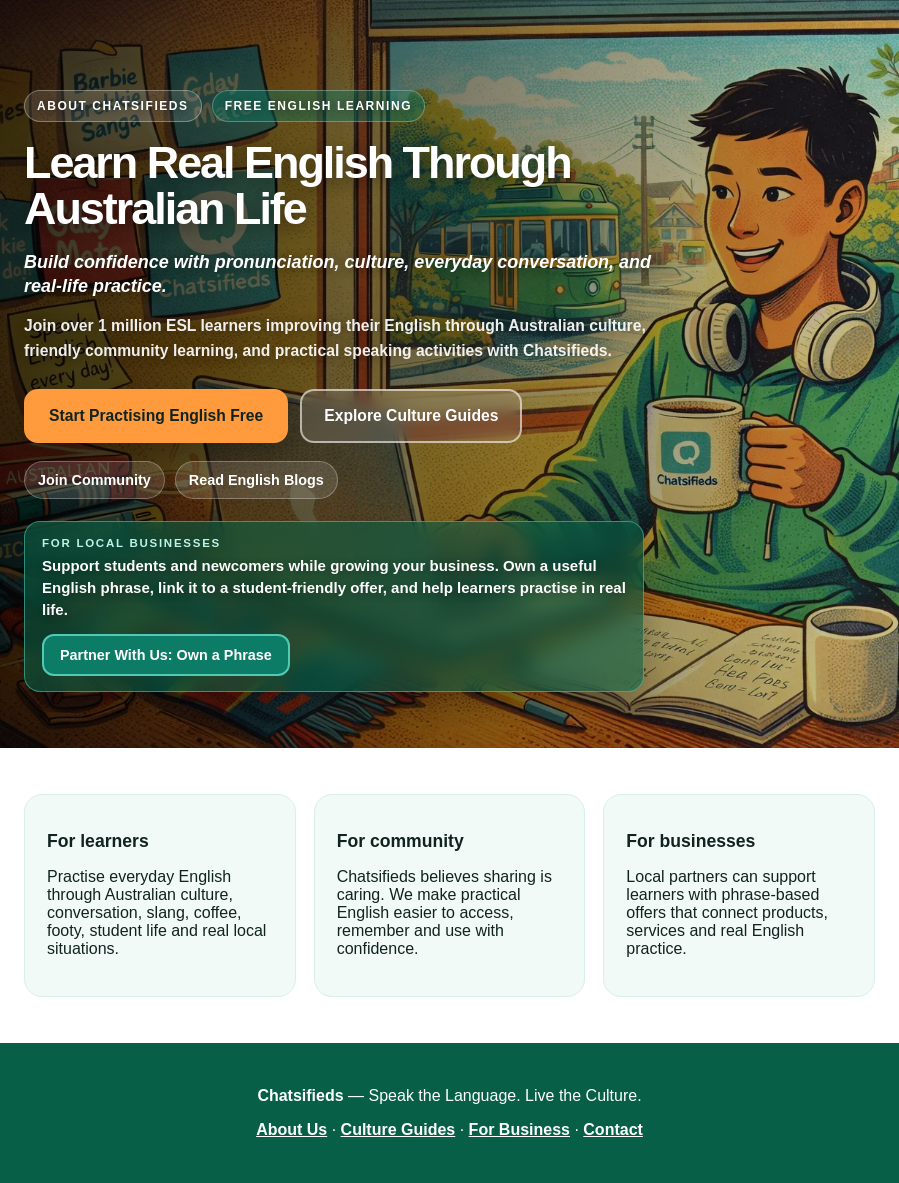 The width and height of the screenshot is (899, 1183). Describe the element at coordinates (291, 1129) in the screenshot. I see `About Us` at that location.